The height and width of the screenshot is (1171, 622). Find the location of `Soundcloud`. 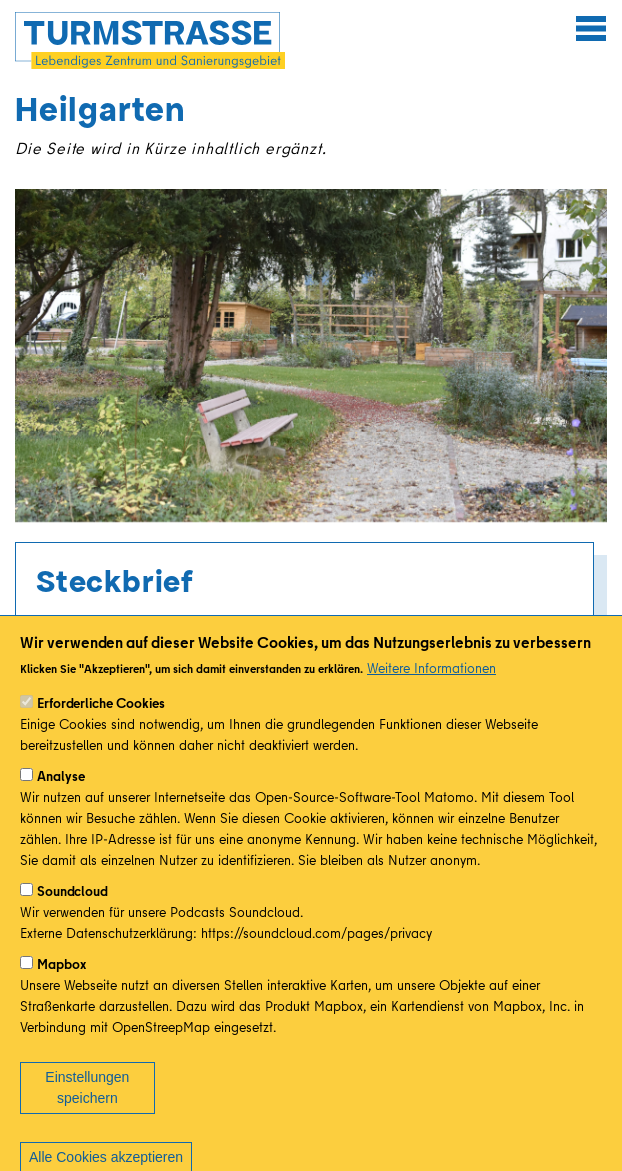

Soundcloud is located at coordinates (72, 918).